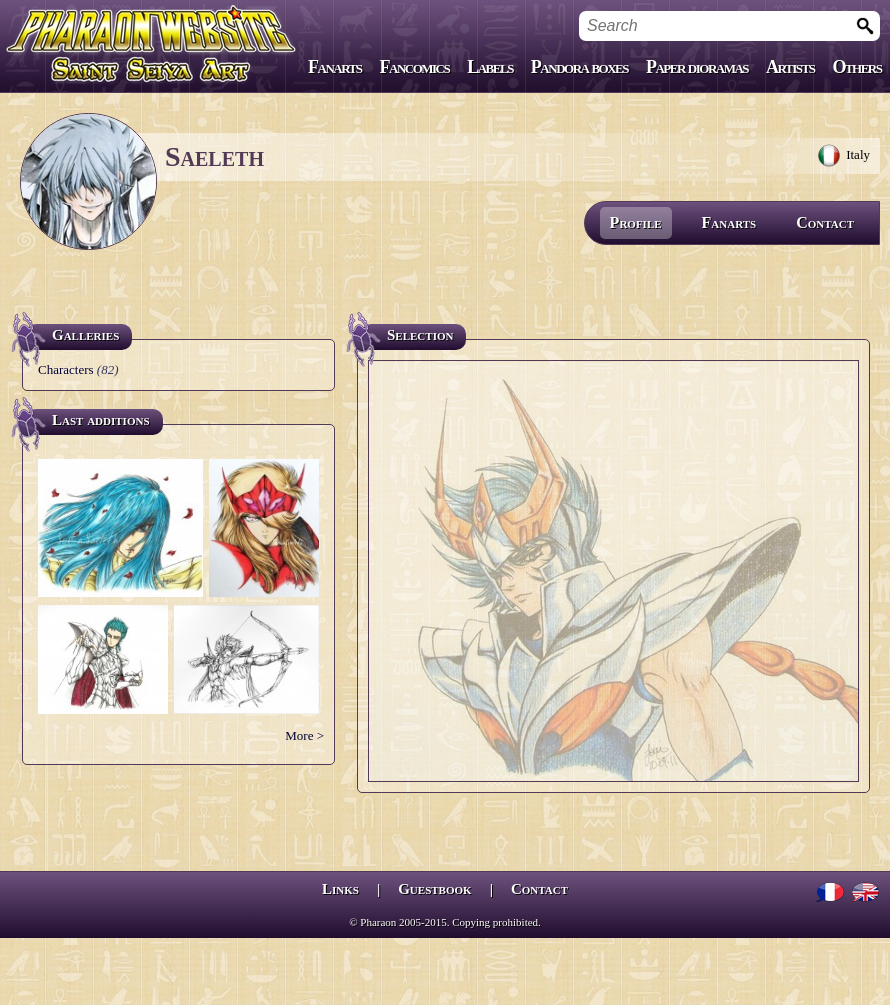 Image resolution: width=890 pixels, height=1005 pixels. I want to click on Characters, so click(66, 369).